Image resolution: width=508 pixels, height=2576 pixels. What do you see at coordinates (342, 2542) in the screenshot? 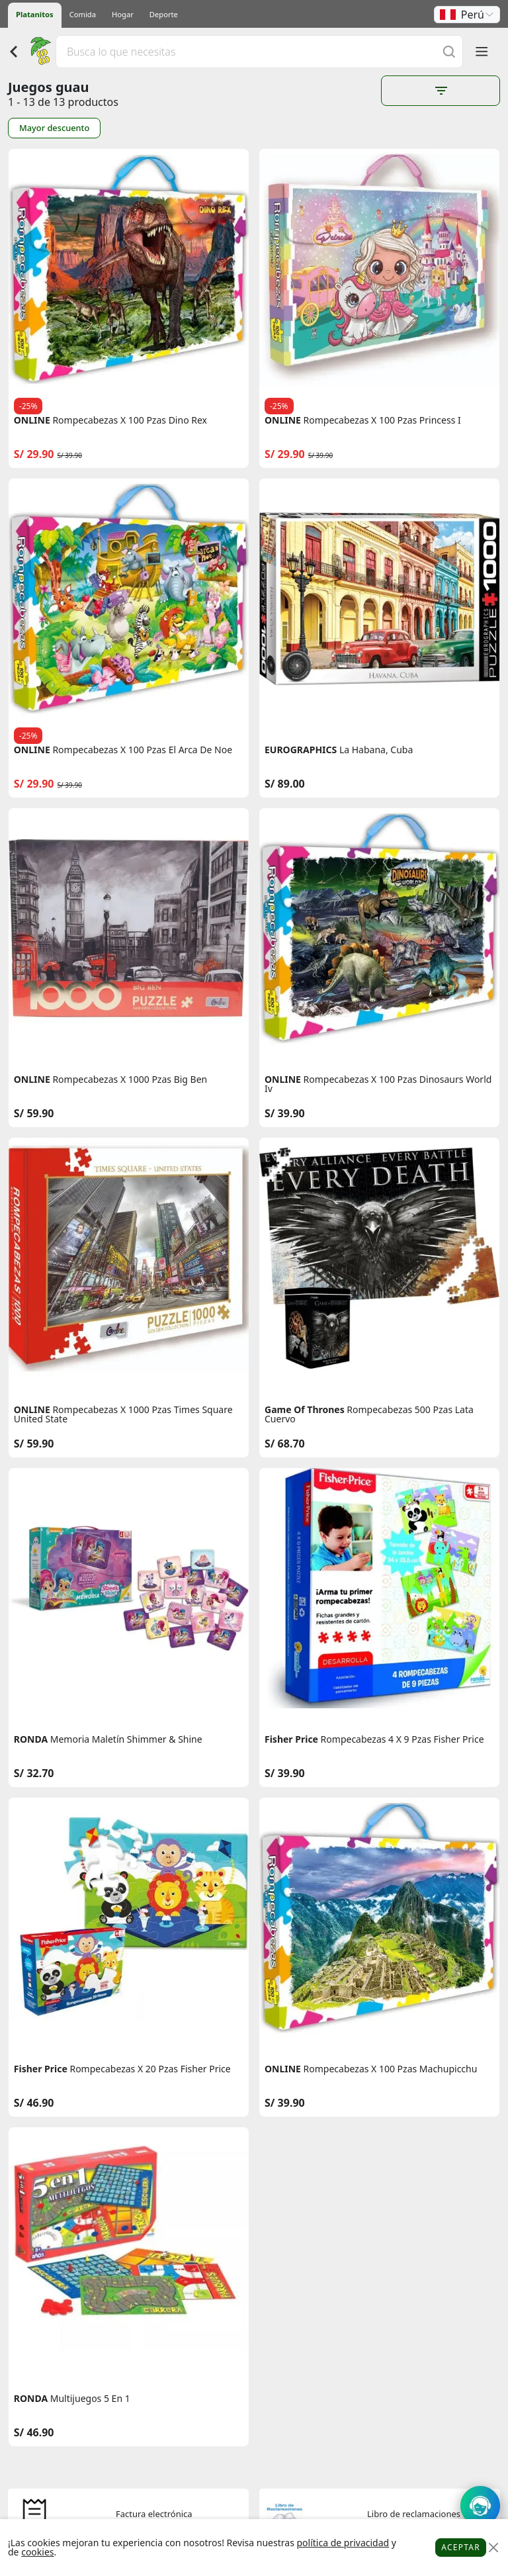
I see `política de privacidad` at bounding box center [342, 2542].